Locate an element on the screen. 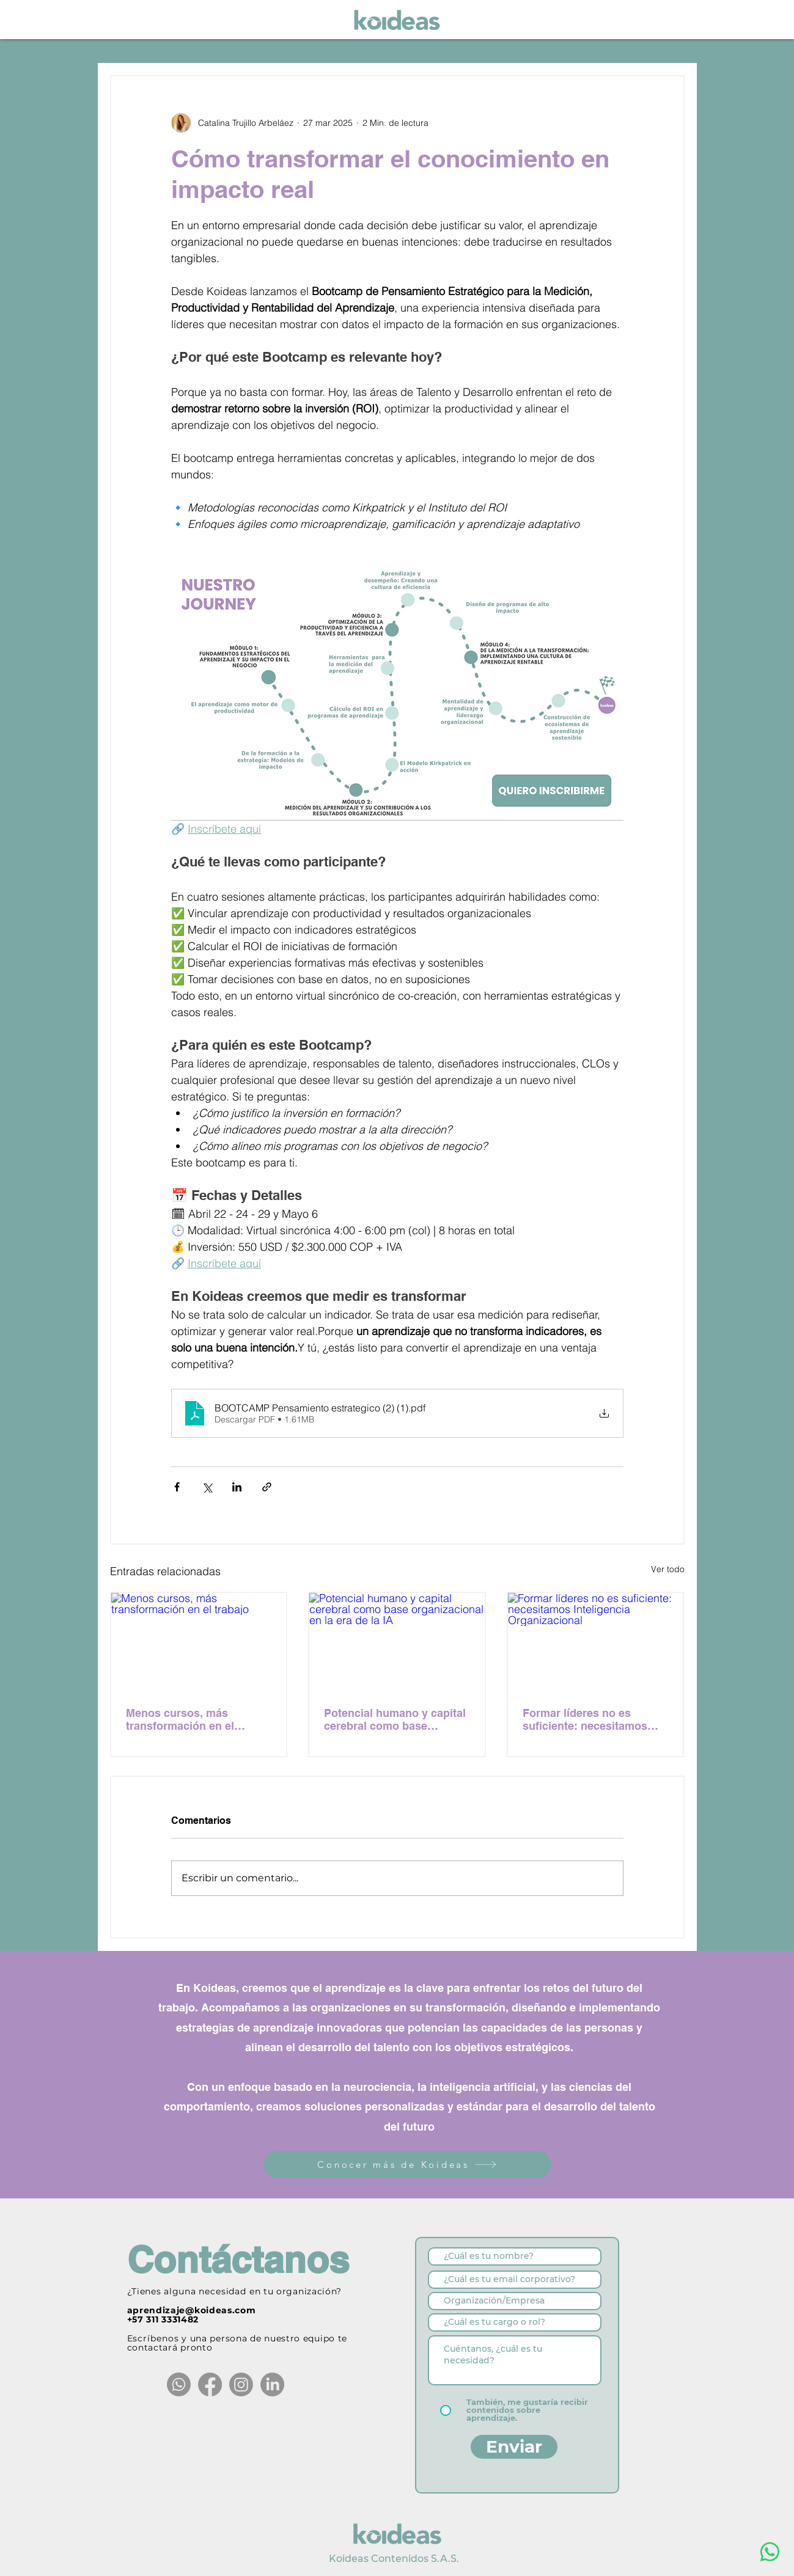 Image resolution: width=794 pixels, height=2576 pixels. [Menos cursos, más transformación en el trabajo] is located at coordinates (199, 1642).